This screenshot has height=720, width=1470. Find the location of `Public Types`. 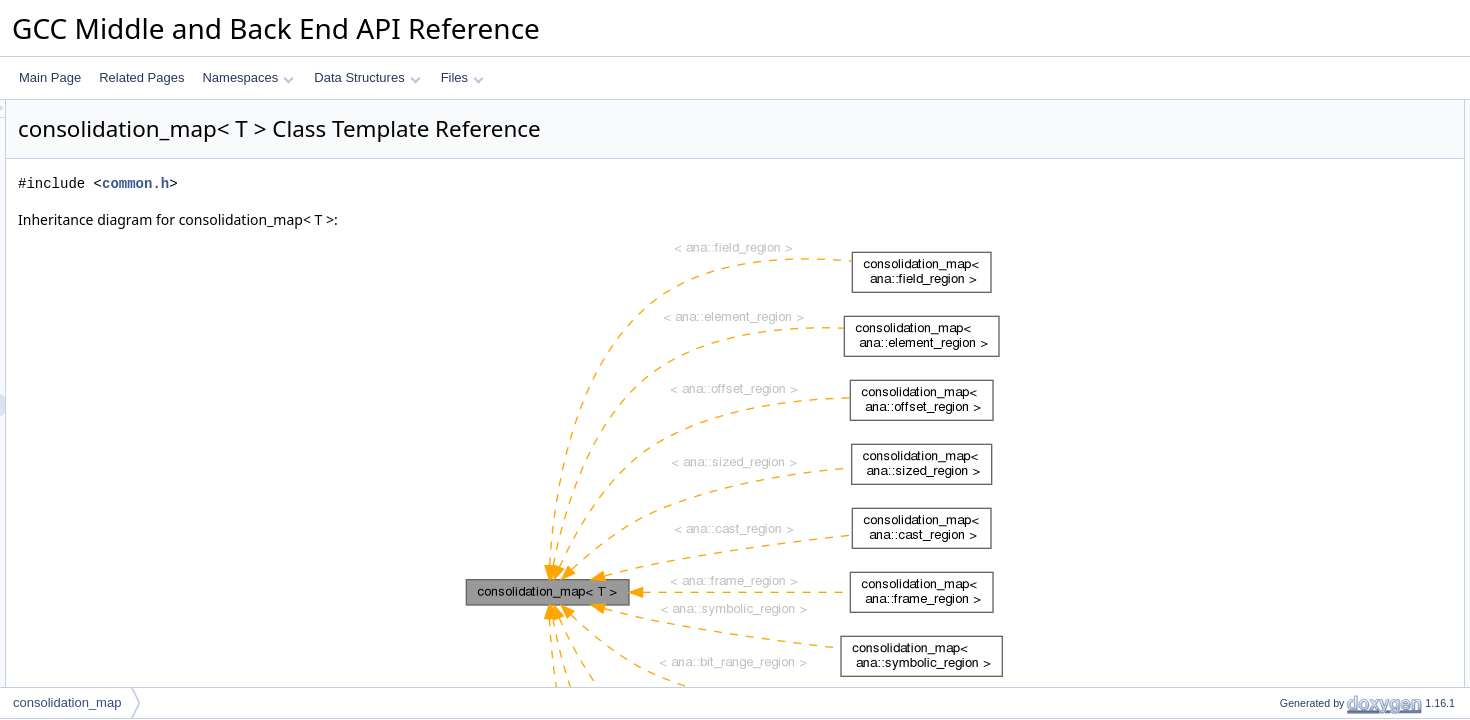

Public Types is located at coordinates (1281, 111).